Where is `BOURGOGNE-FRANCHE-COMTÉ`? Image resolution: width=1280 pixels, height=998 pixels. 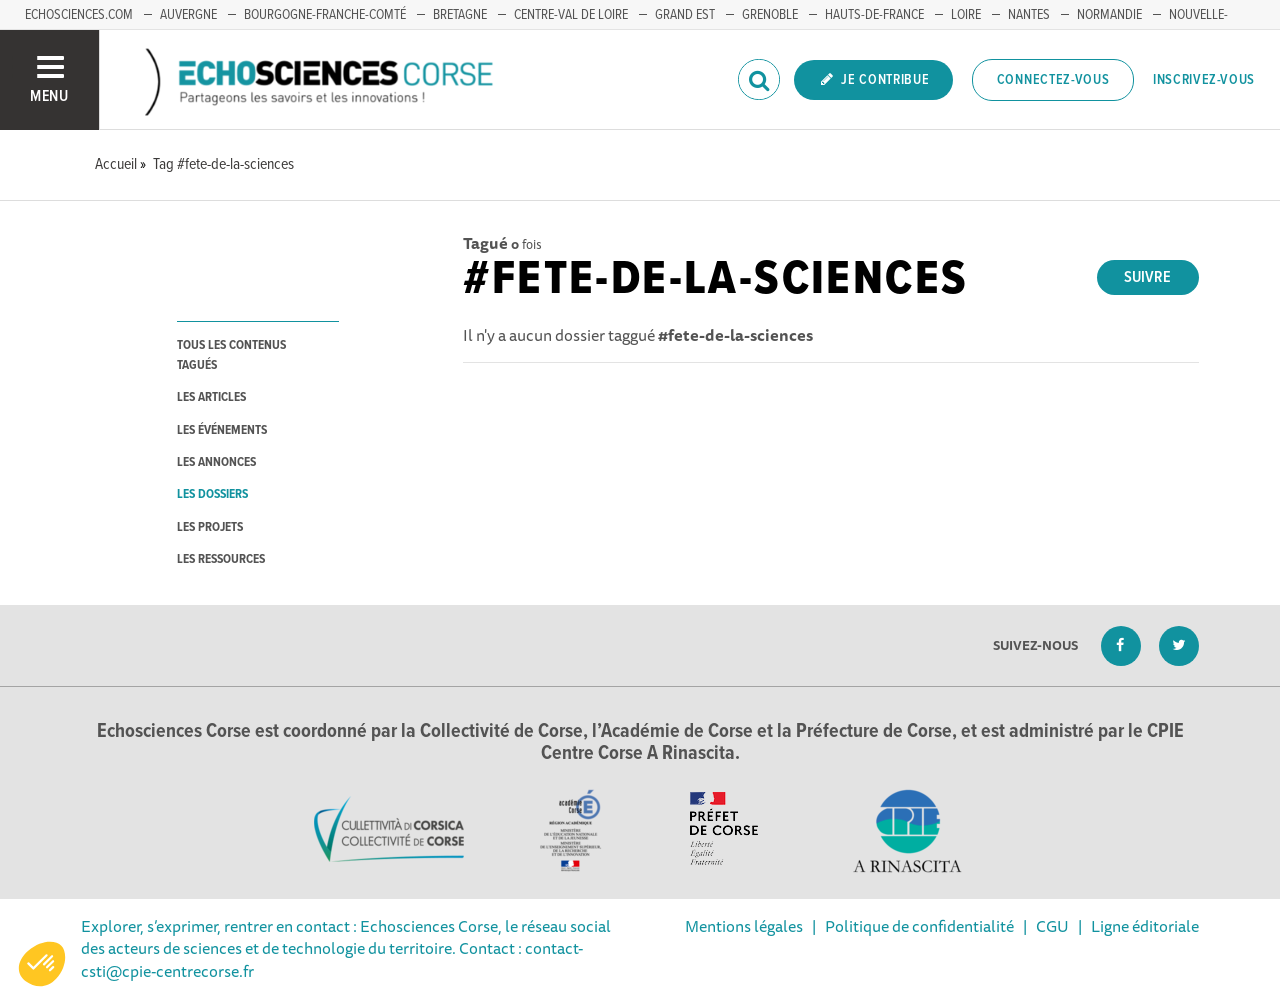 BOURGOGNE-FRANCHE-COMTÉ is located at coordinates (325, 15).